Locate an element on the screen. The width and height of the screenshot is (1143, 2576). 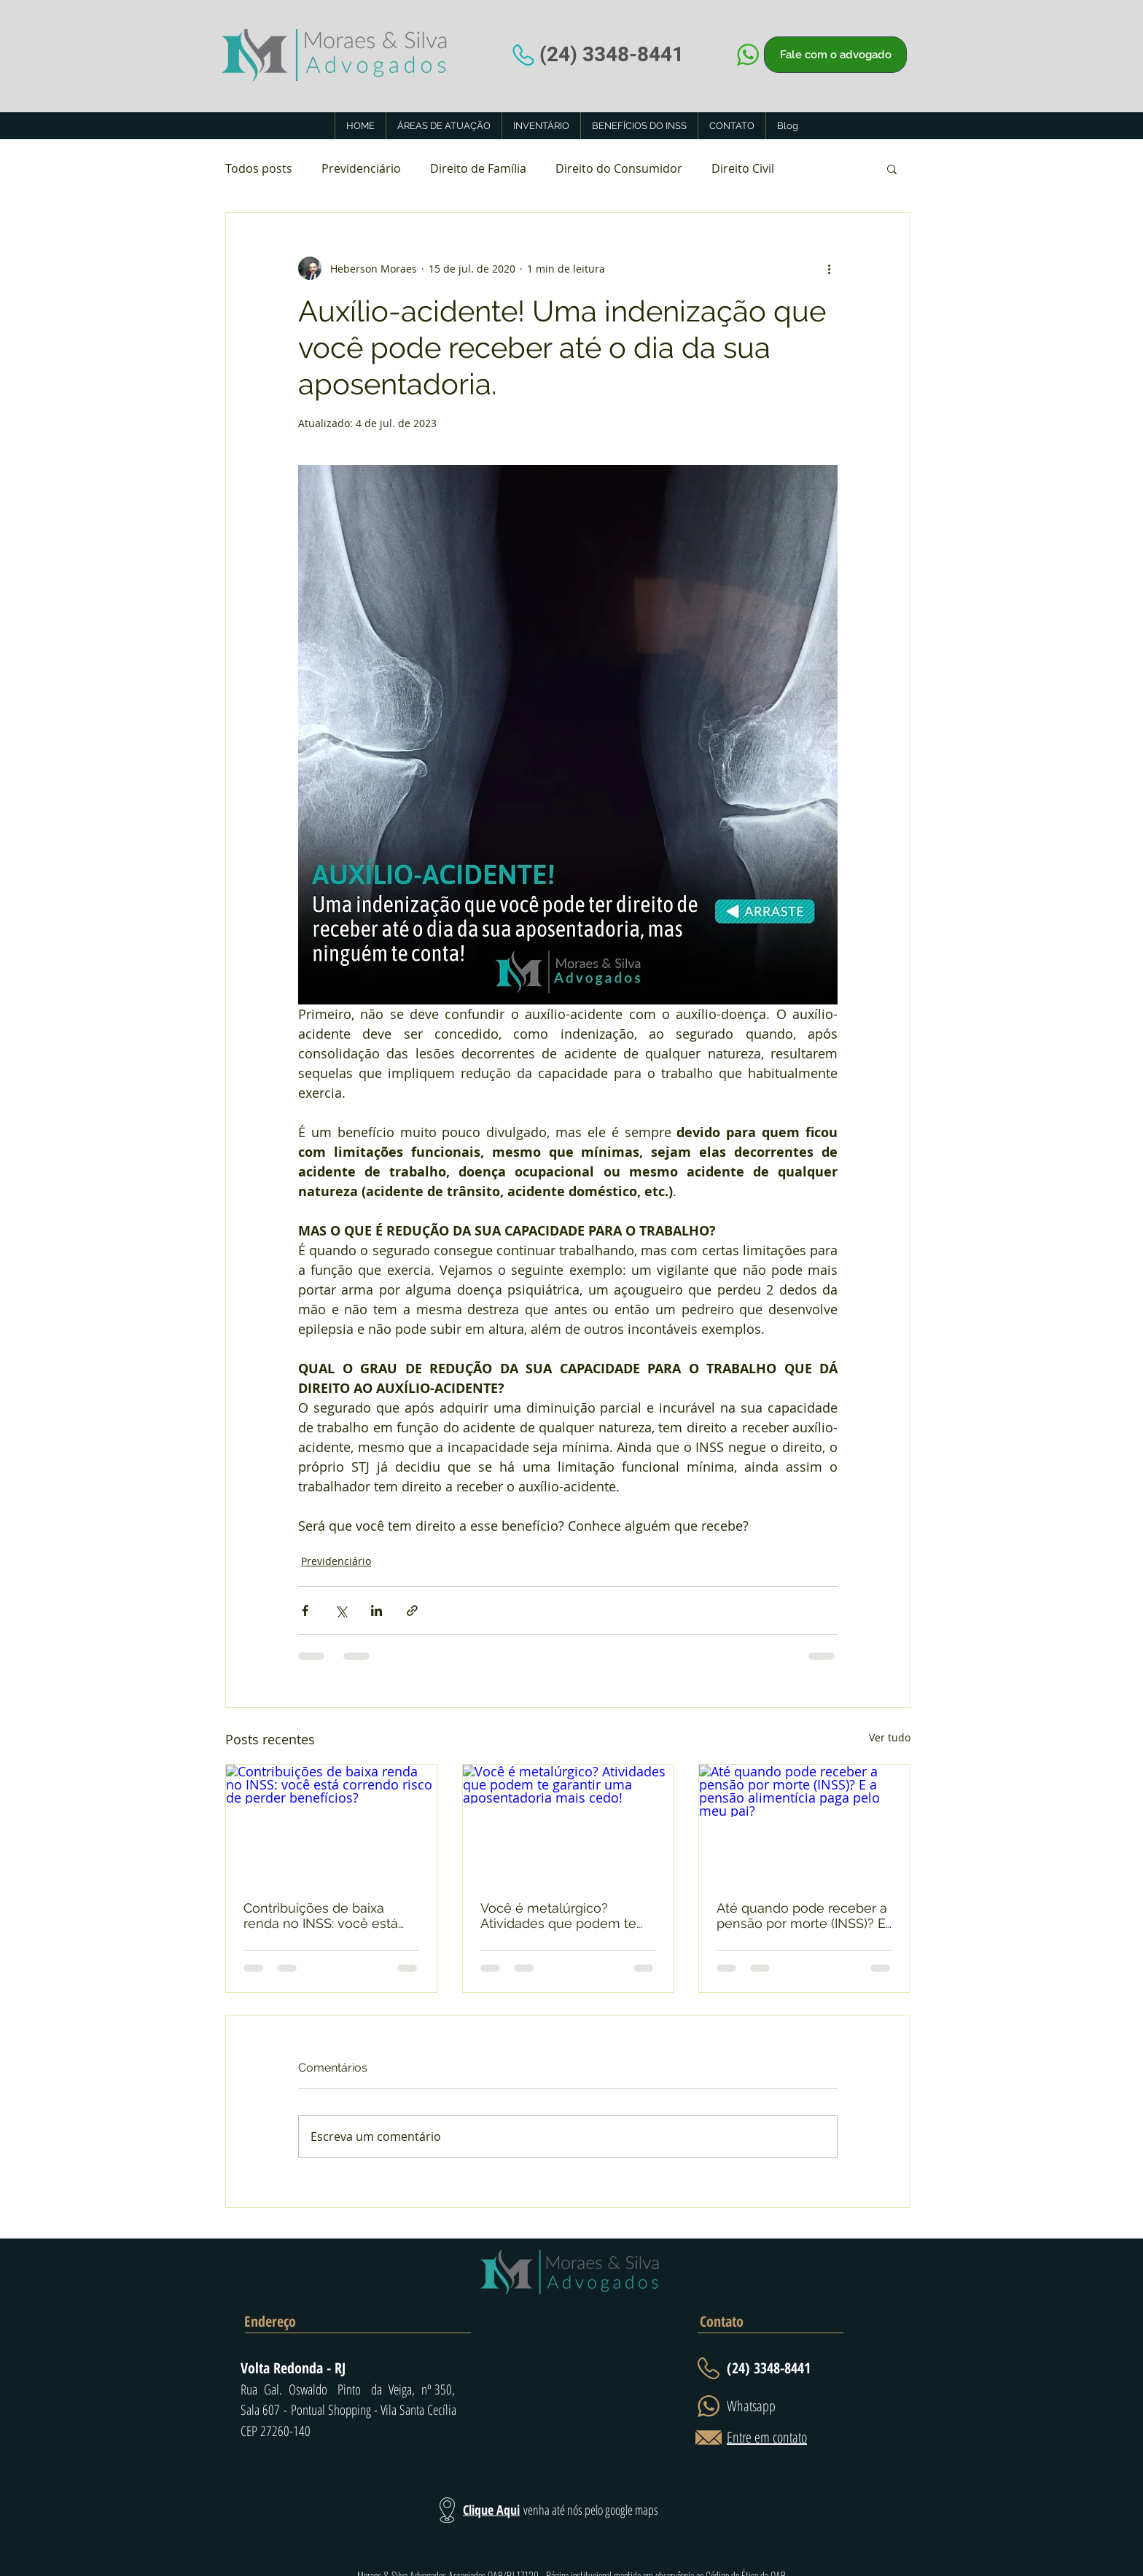
Ver tudo is located at coordinates (889, 1737).